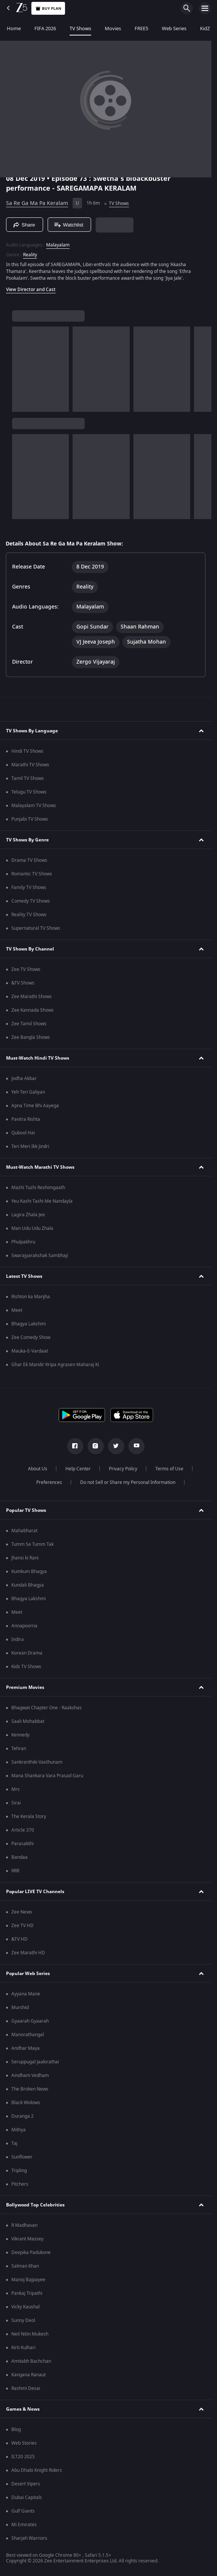 Image resolution: width=217 pixels, height=2576 pixels. I want to click on Bandaa, so click(19, 1857).